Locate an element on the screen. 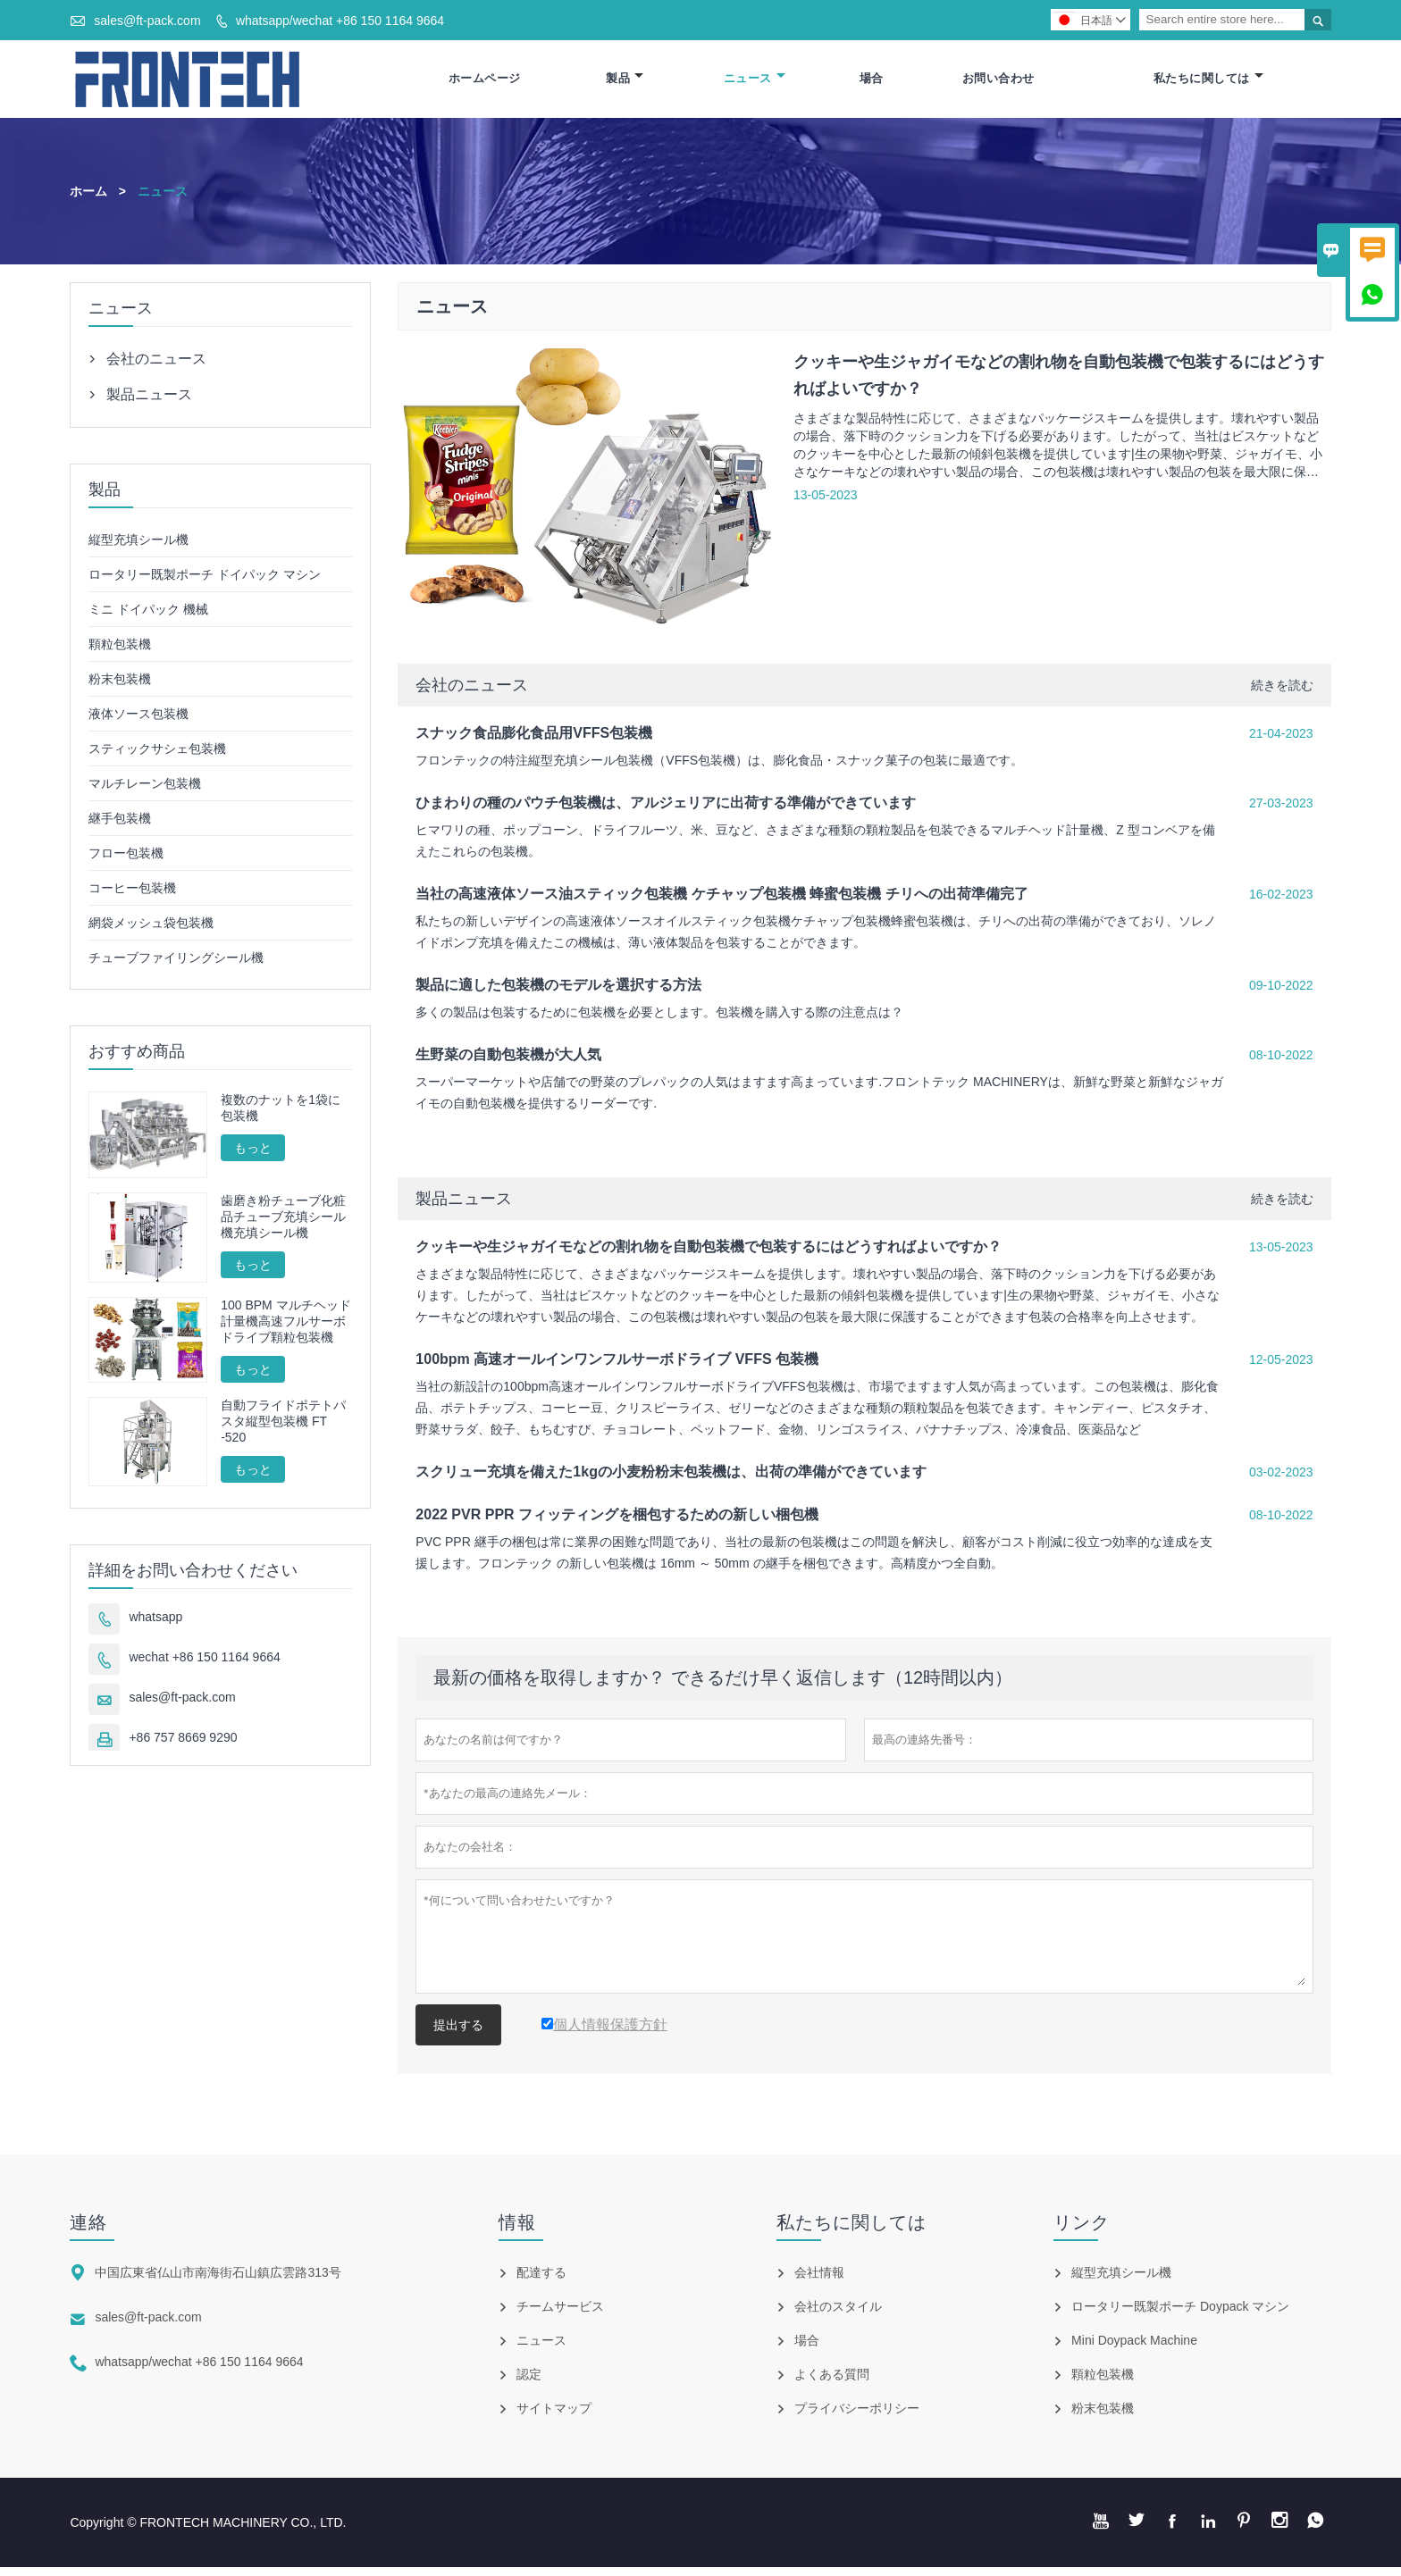 Image resolution: width=1401 pixels, height=2576 pixels. 会社情報 is located at coordinates (819, 2281).